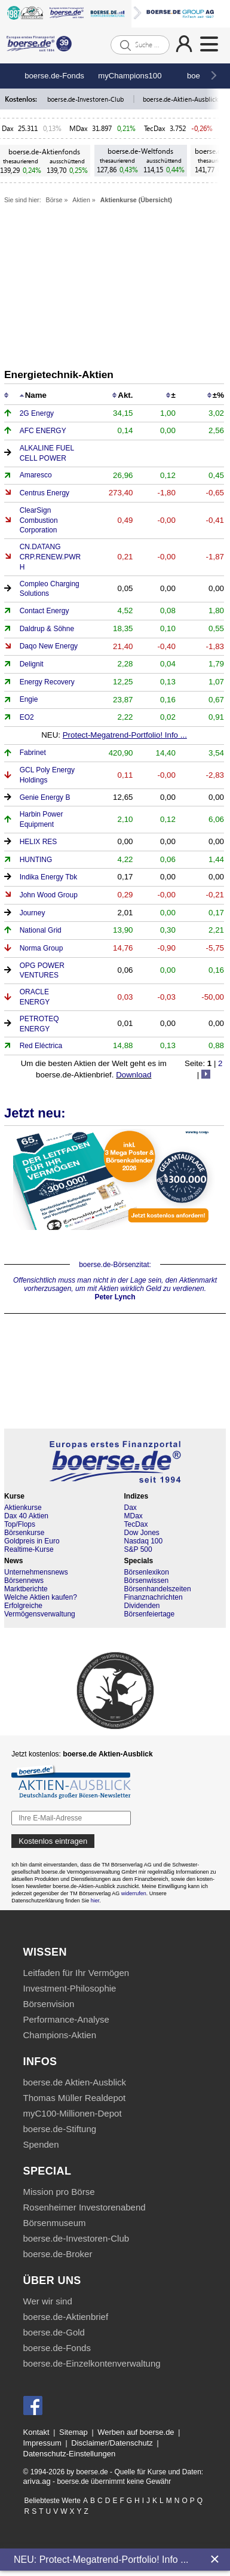 Image resolution: width=230 pixels, height=2576 pixels. What do you see at coordinates (125, 734) in the screenshot?
I see `Protect-Megatrend-Portfolio! Info ...` at bounding box center [125, 734].